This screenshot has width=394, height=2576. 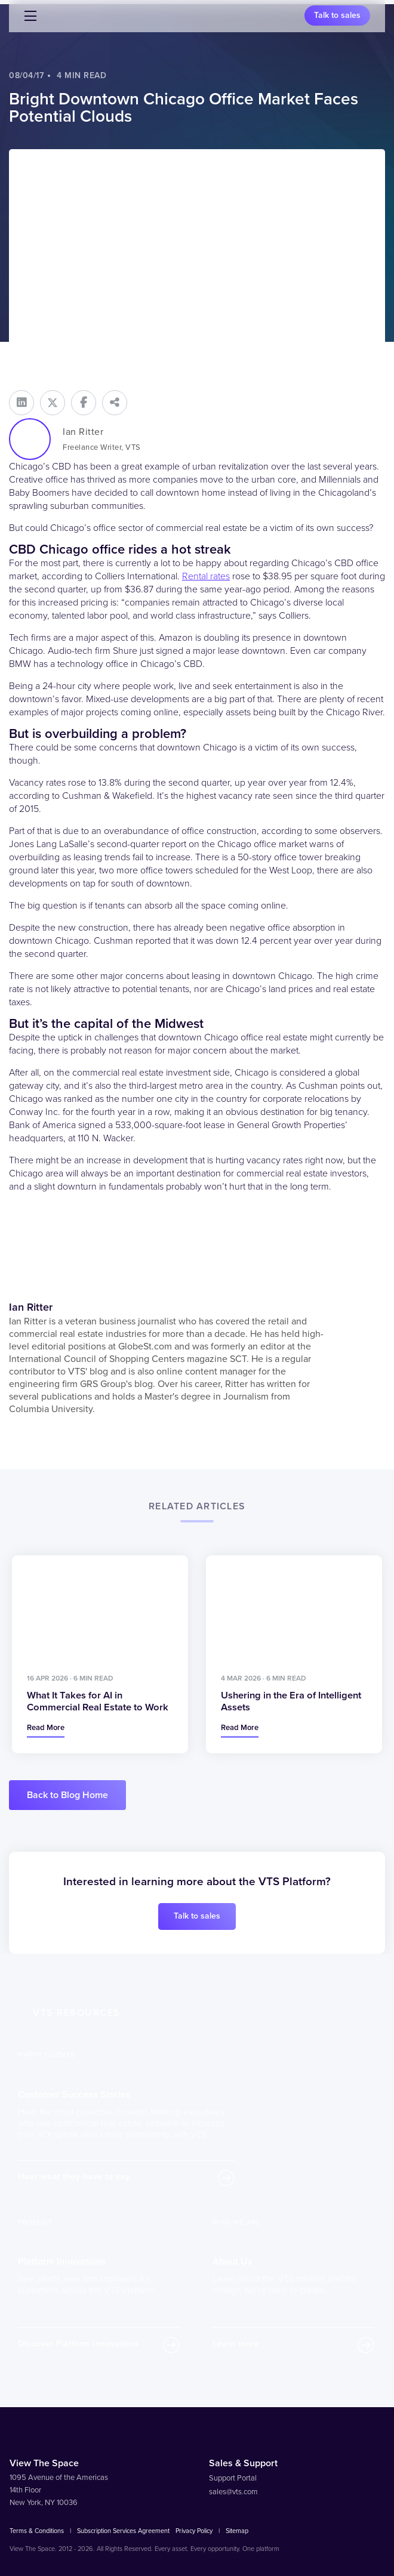 What do you see at coordinates (37, 2529) in the screenshot?
I see `Terms & Conditions` at bounding box center [37, 2529].